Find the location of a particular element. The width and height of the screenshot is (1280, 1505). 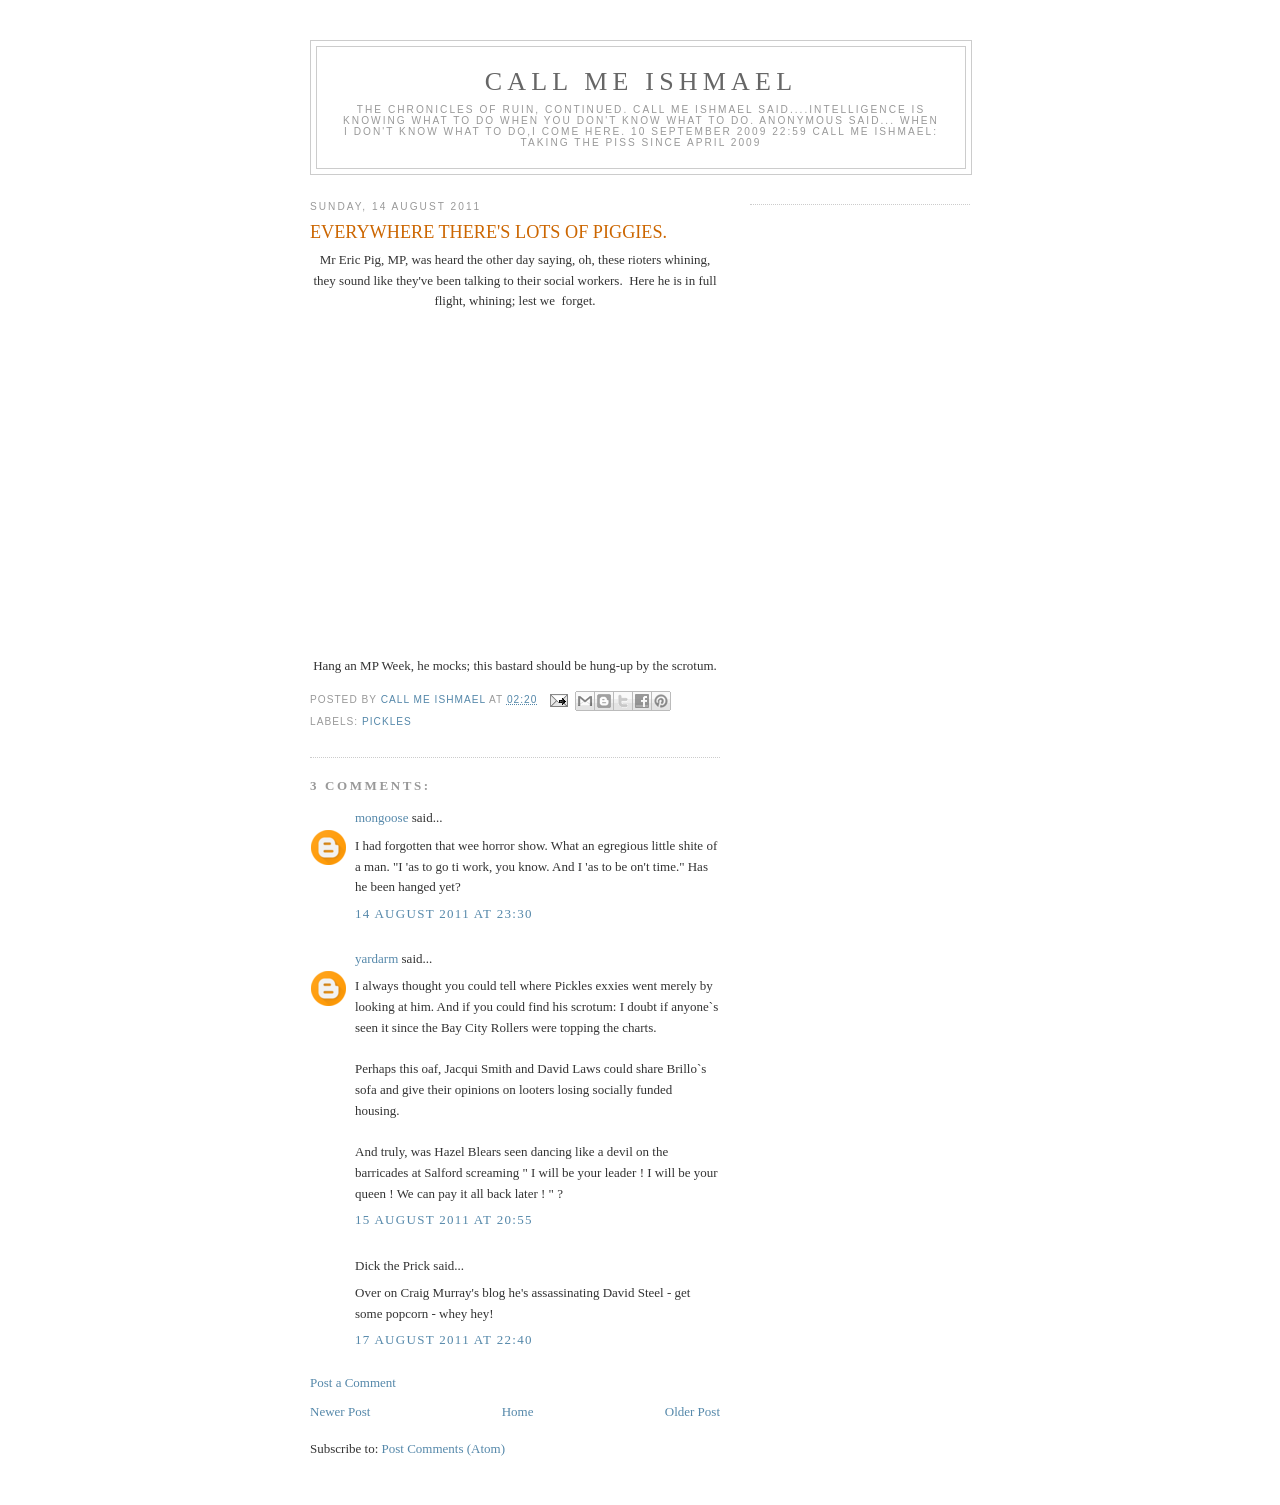

Post a Comment is located at coordinates (353, 1382).